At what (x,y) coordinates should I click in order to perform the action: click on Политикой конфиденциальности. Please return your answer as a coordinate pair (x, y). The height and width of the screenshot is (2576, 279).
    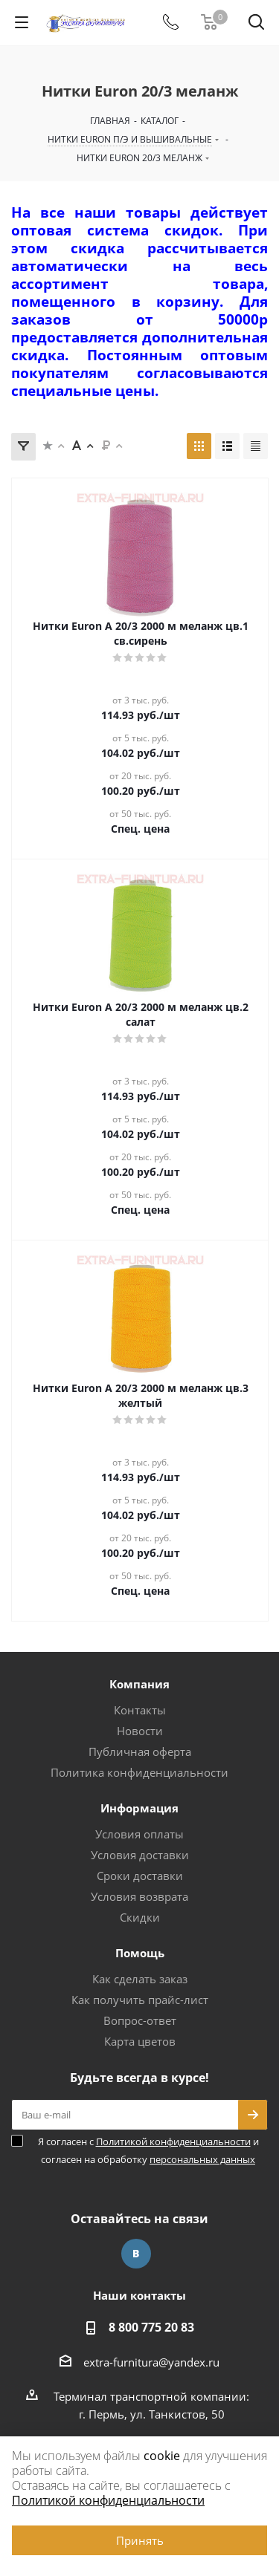
    Looking at the image, I should click on (173, 2141).